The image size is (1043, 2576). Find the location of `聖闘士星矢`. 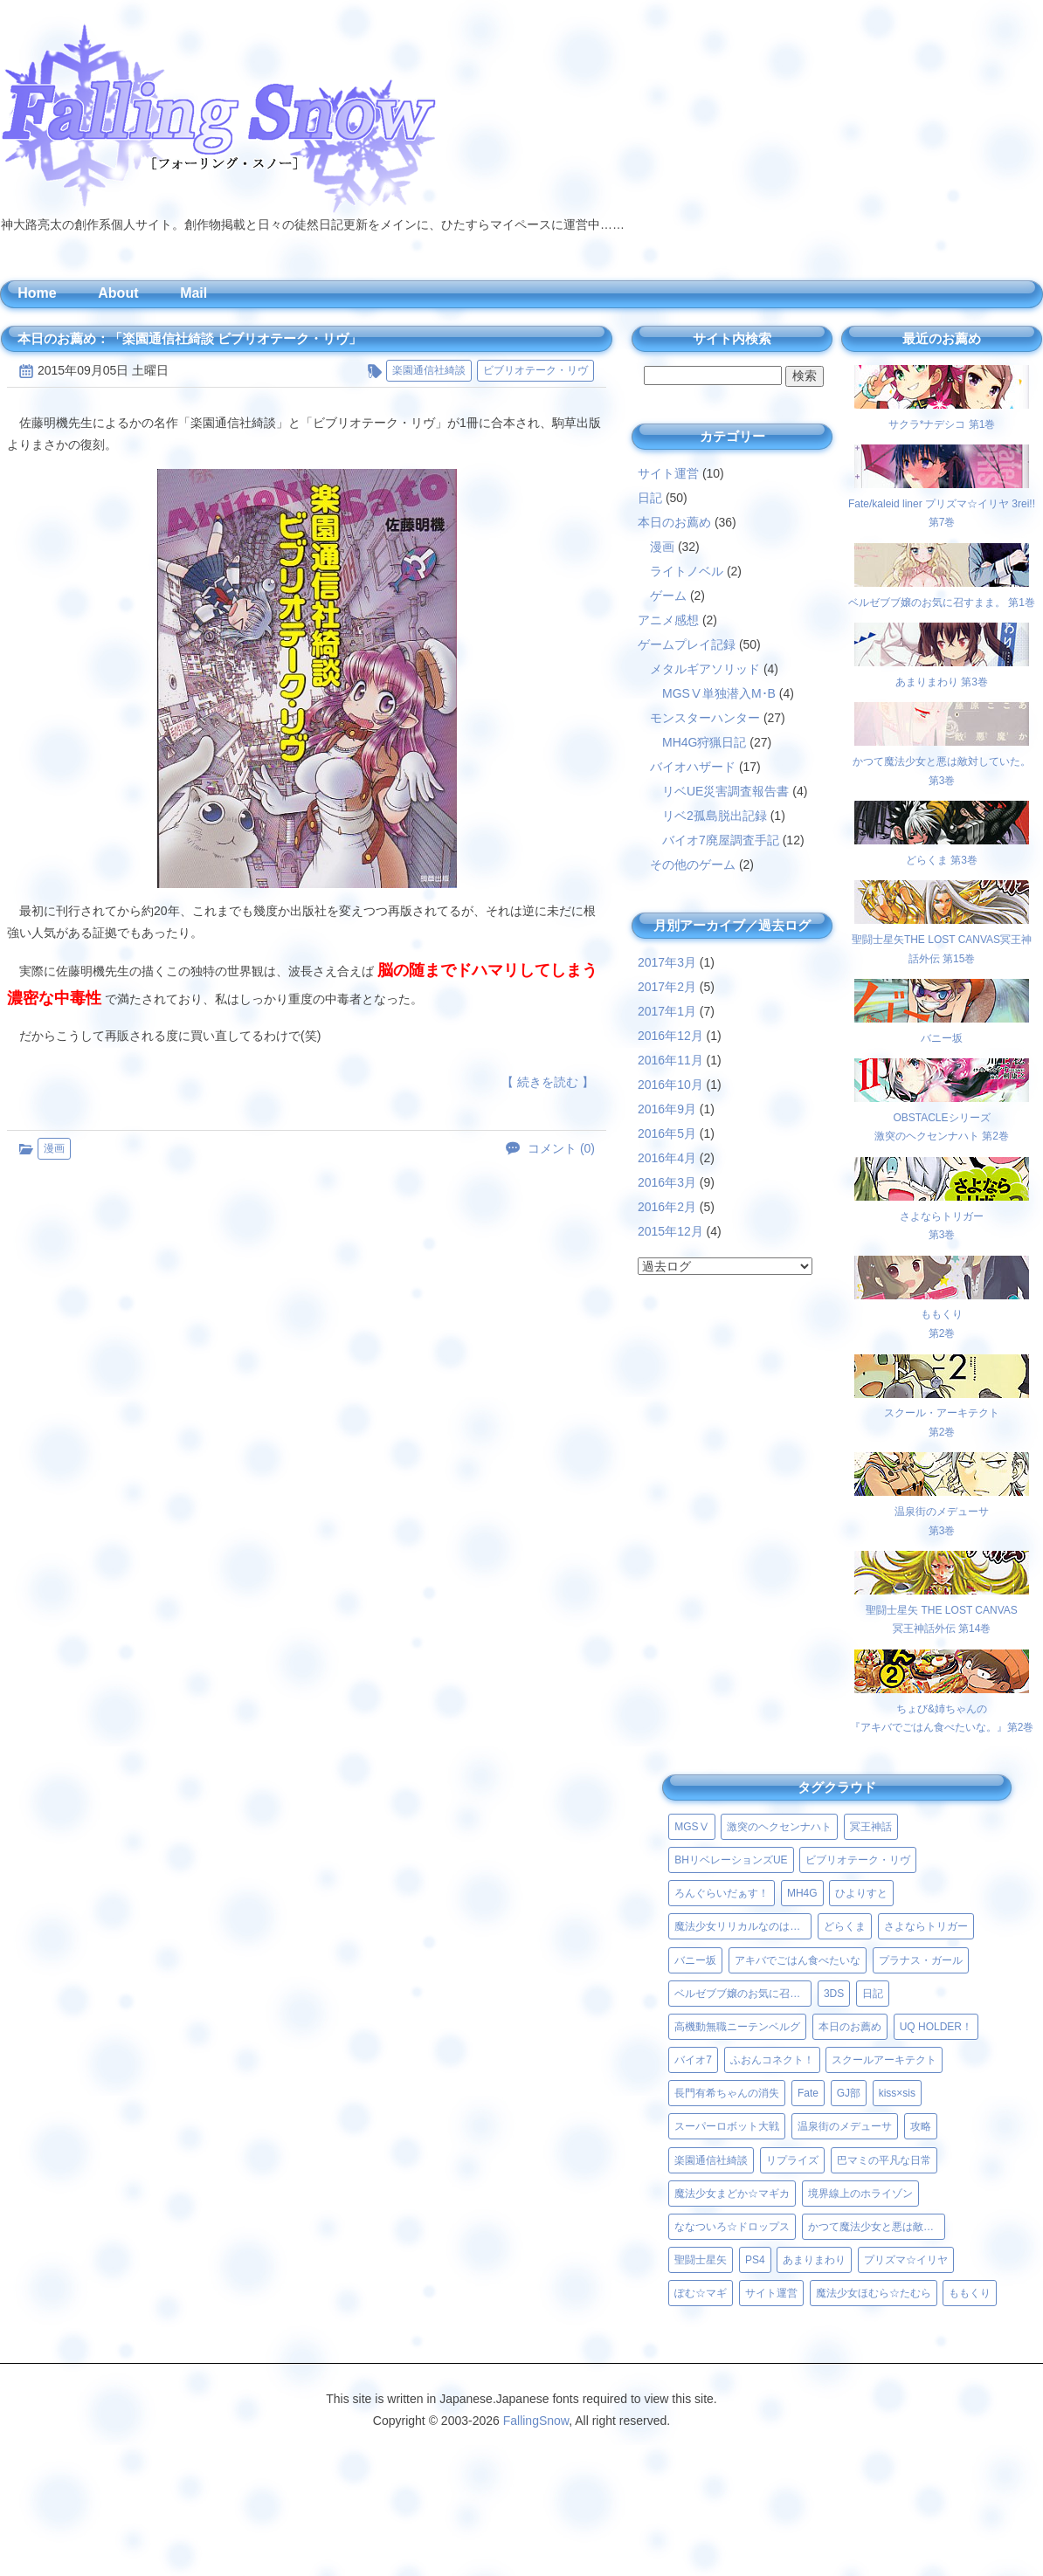

聖闘士星矢 is located at coordinates (700, 2260).